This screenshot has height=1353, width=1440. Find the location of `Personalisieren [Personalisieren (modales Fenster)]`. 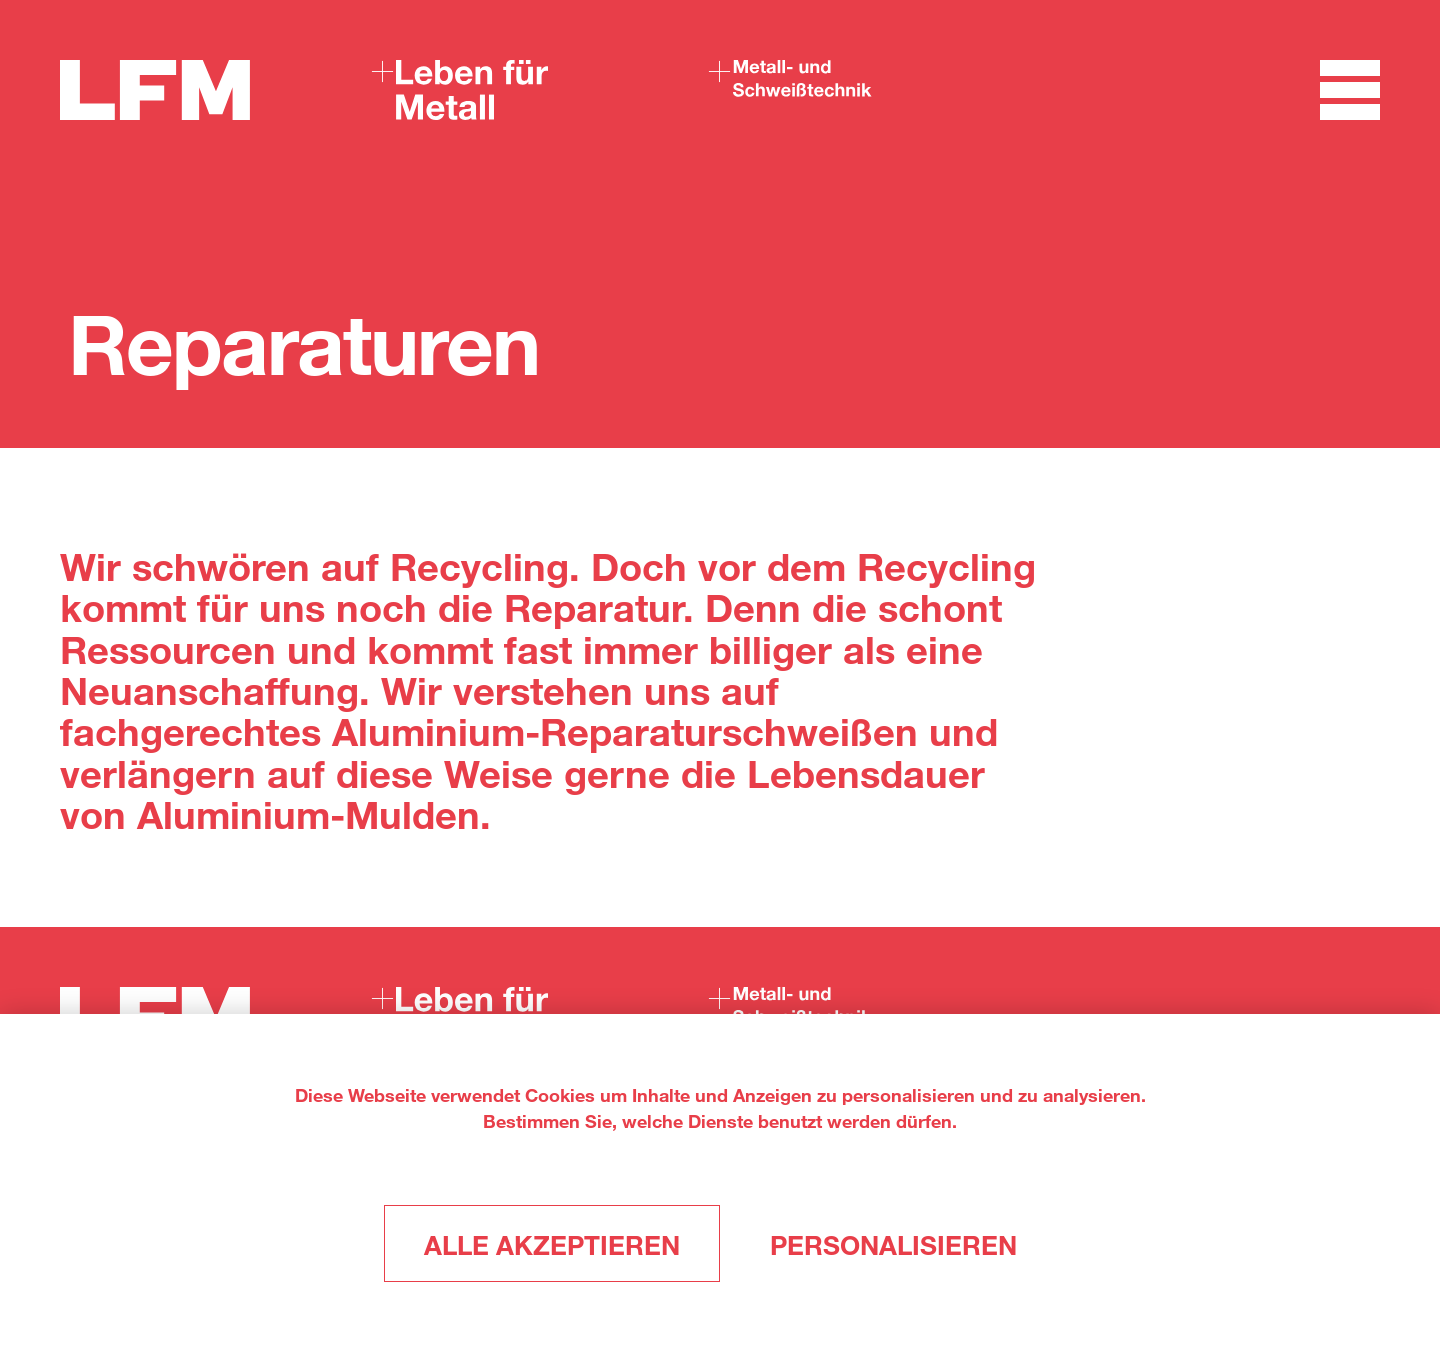

Personalisieren [Personalisieren (modales Fenster)] is located at coordinates (893, 1244).